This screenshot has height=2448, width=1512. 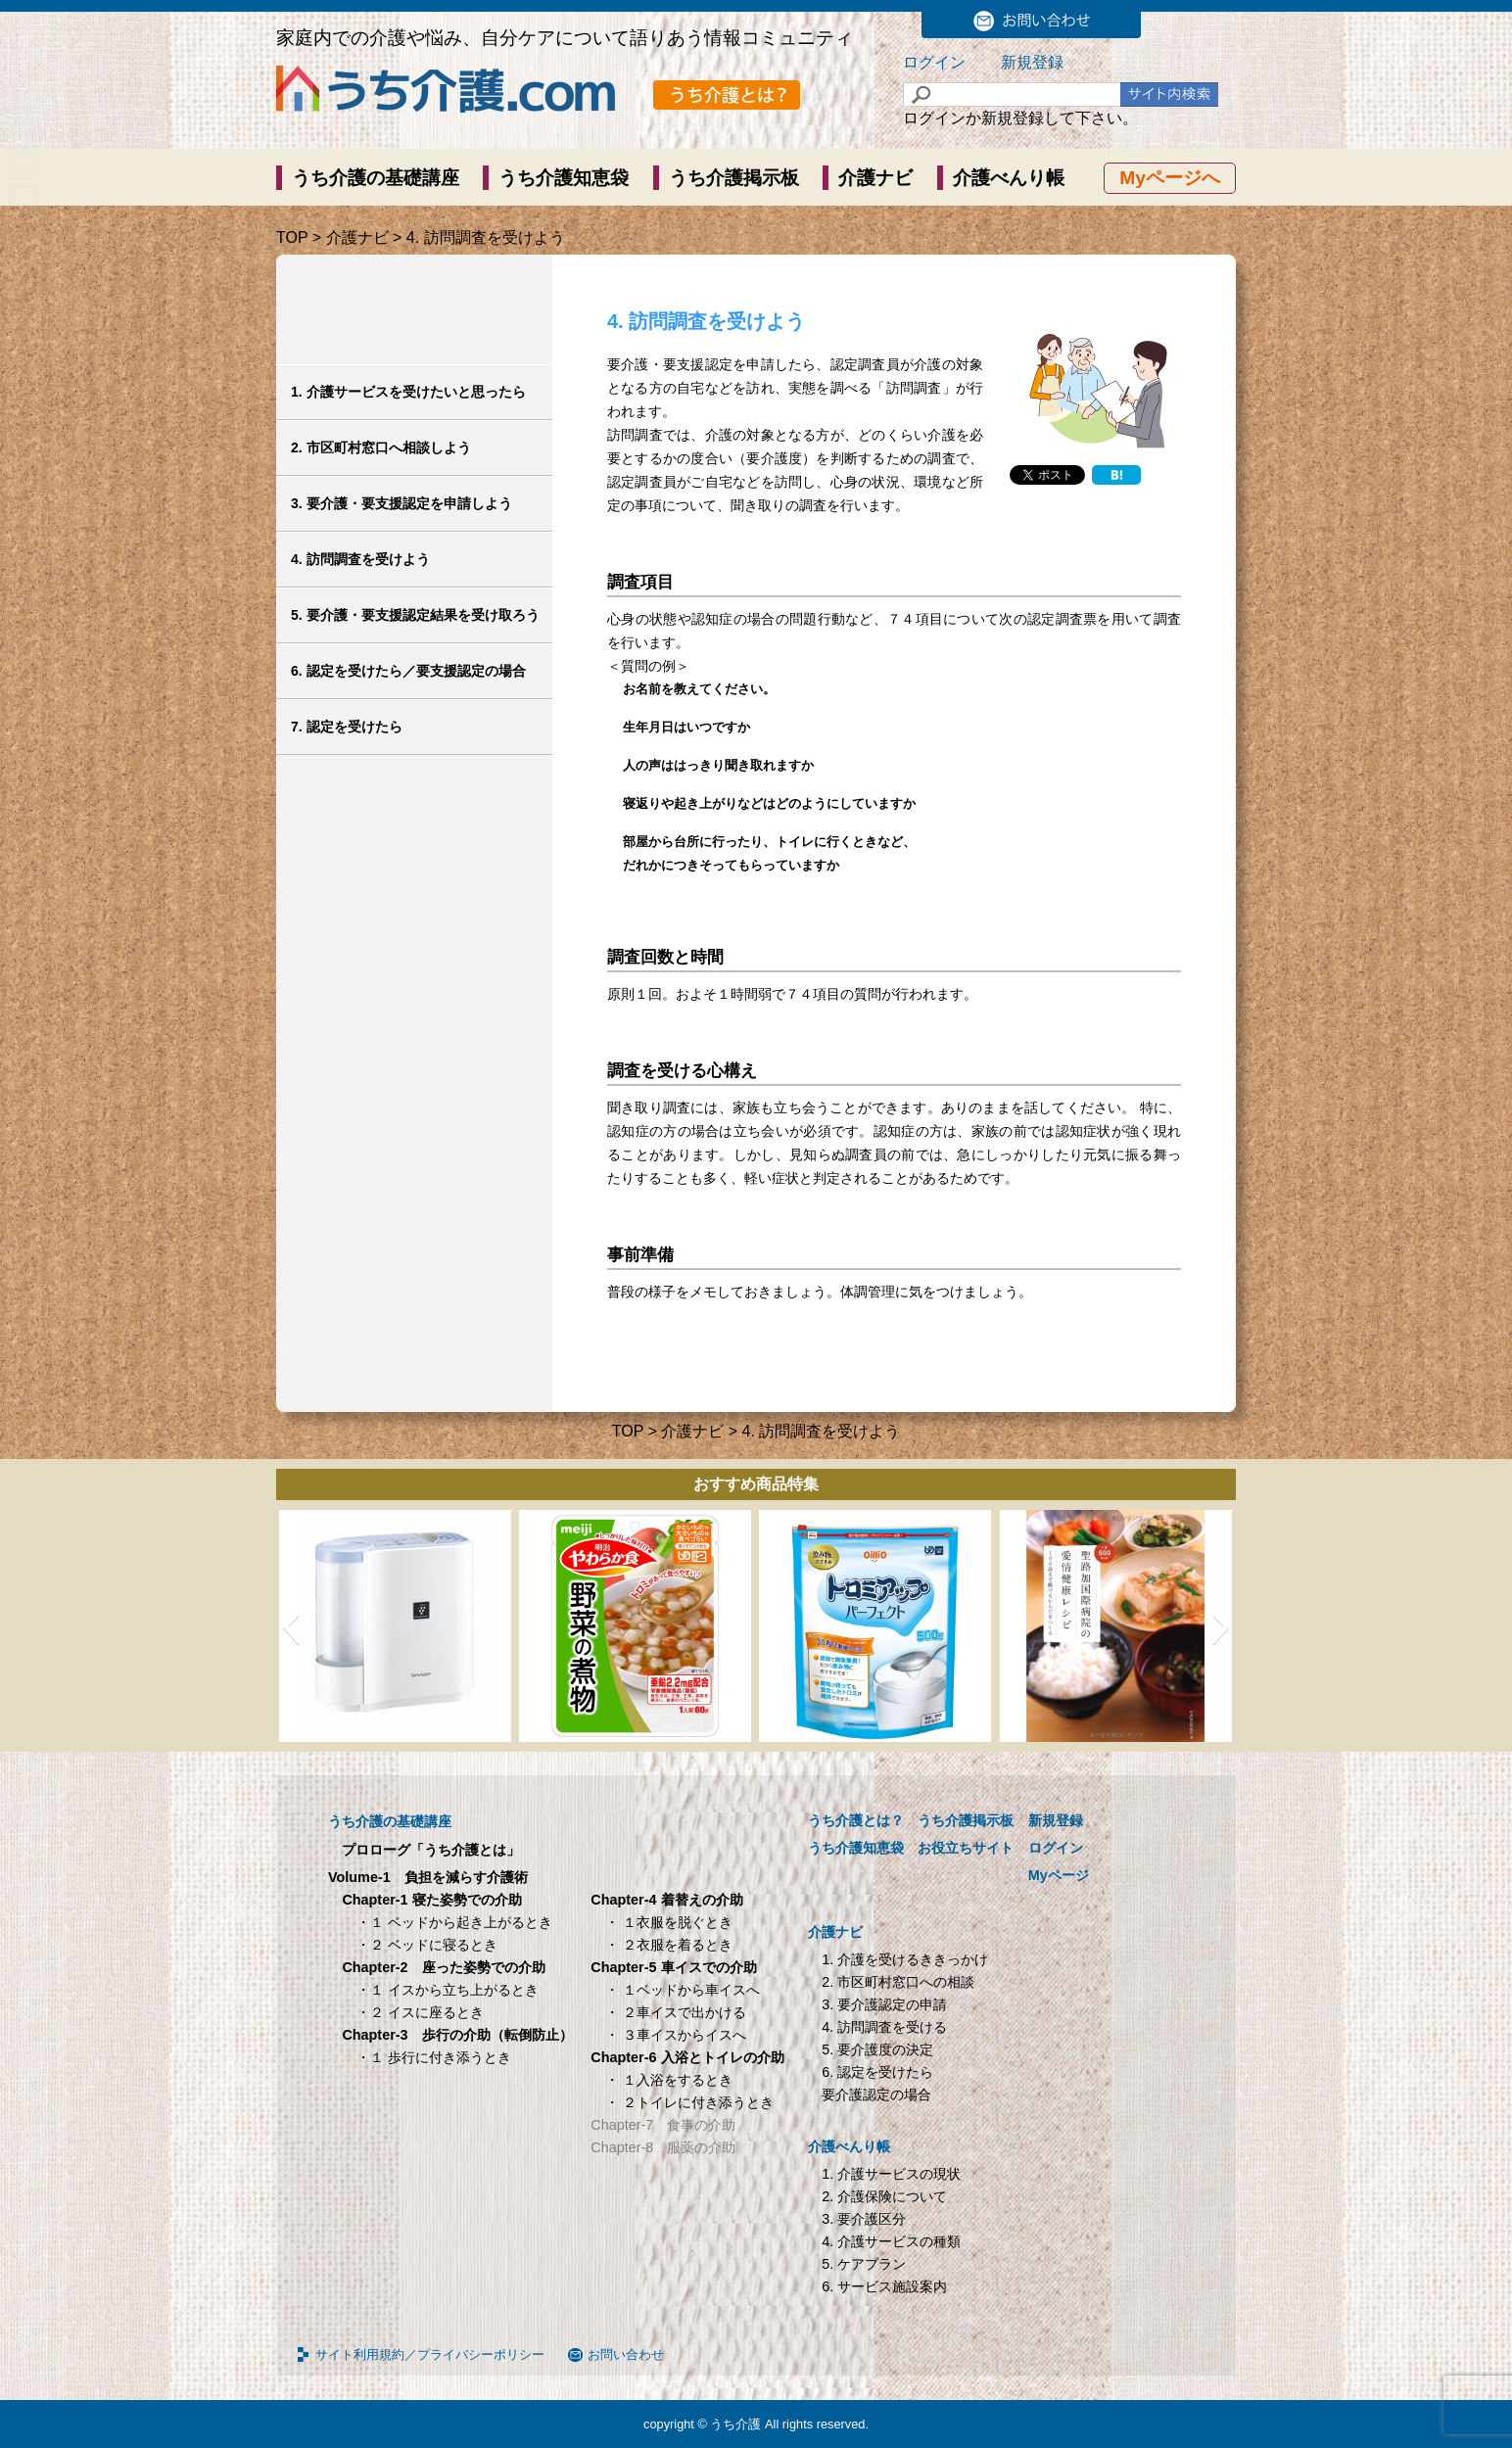 What do you see at coordinates (884, 2286) in the screenshot?
I see `6. サービス施設案内` at bounding box center [884, 2286].